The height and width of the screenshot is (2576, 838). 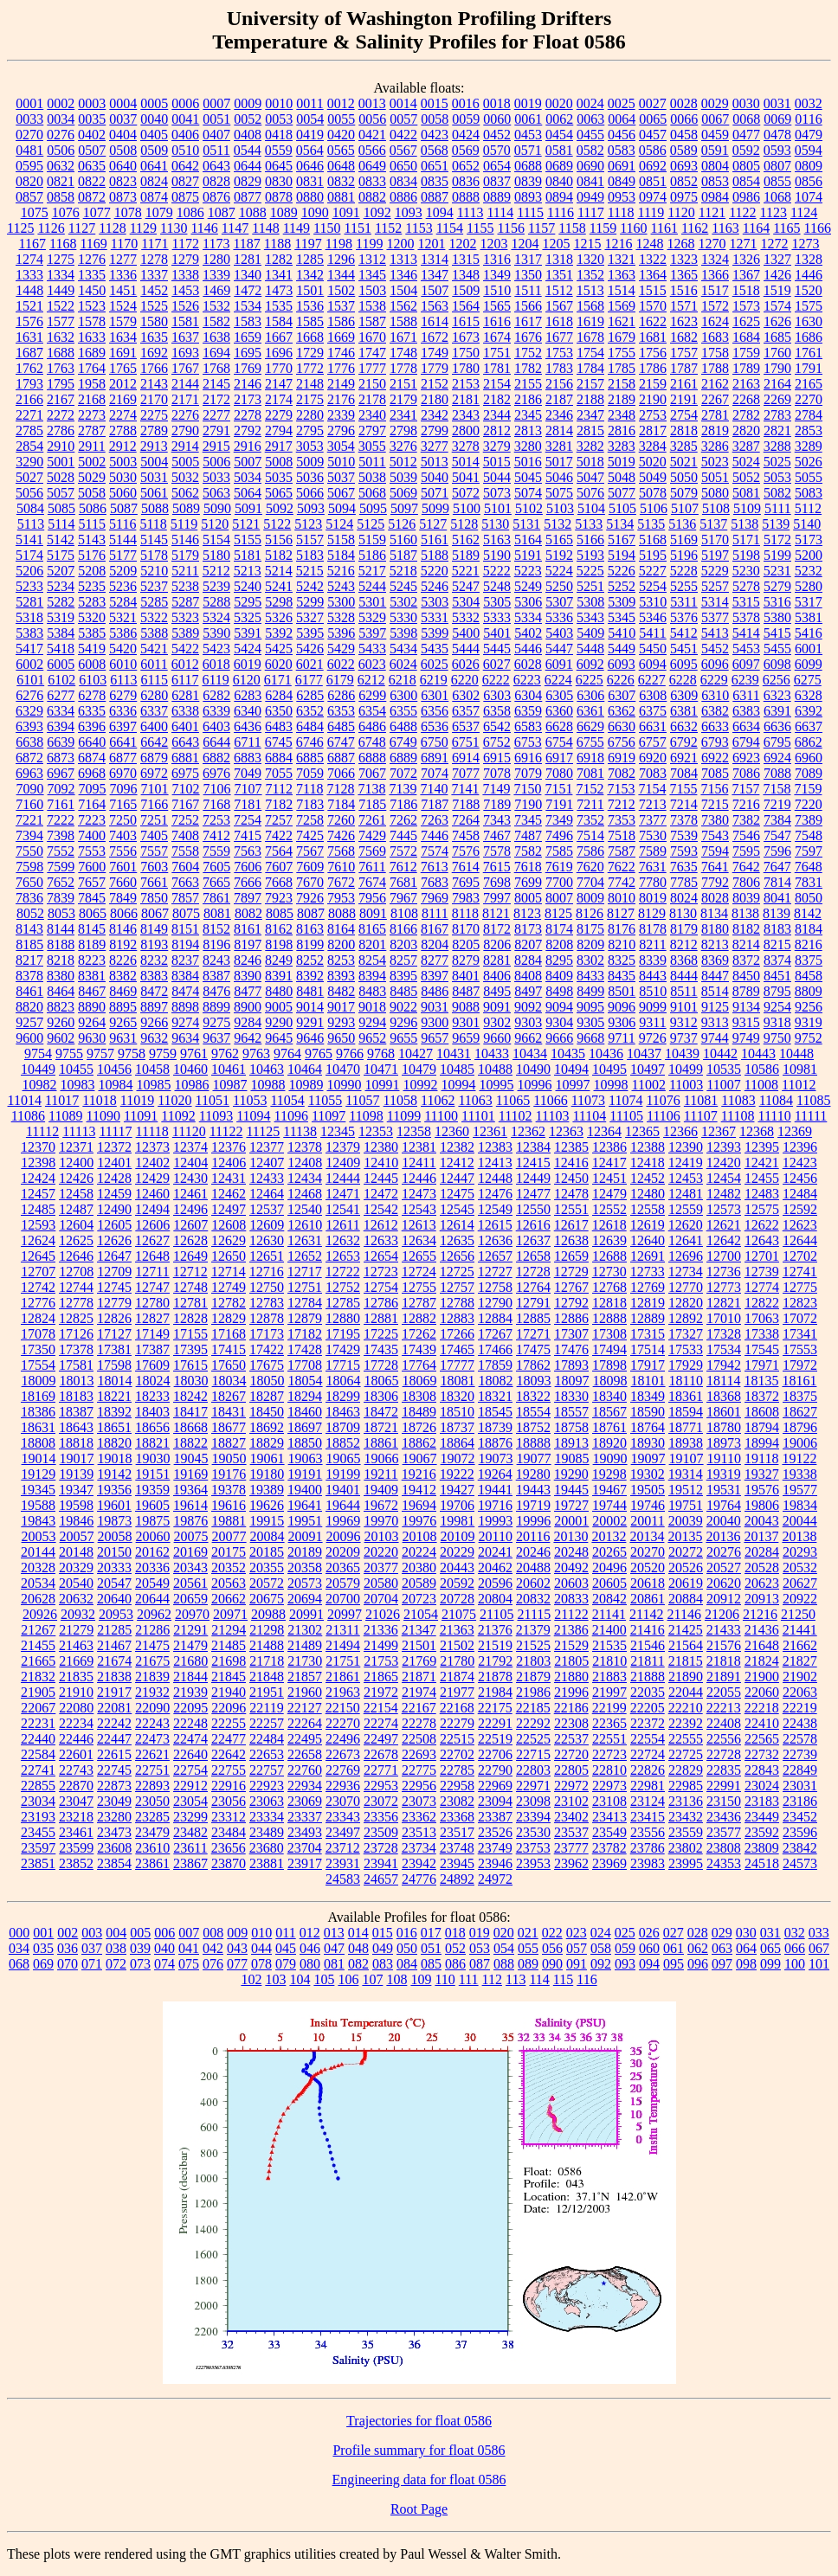 What do you see at coordinates (343, 1256) in the screenshot?
I see `12653` at bounding box center [343, 1256].